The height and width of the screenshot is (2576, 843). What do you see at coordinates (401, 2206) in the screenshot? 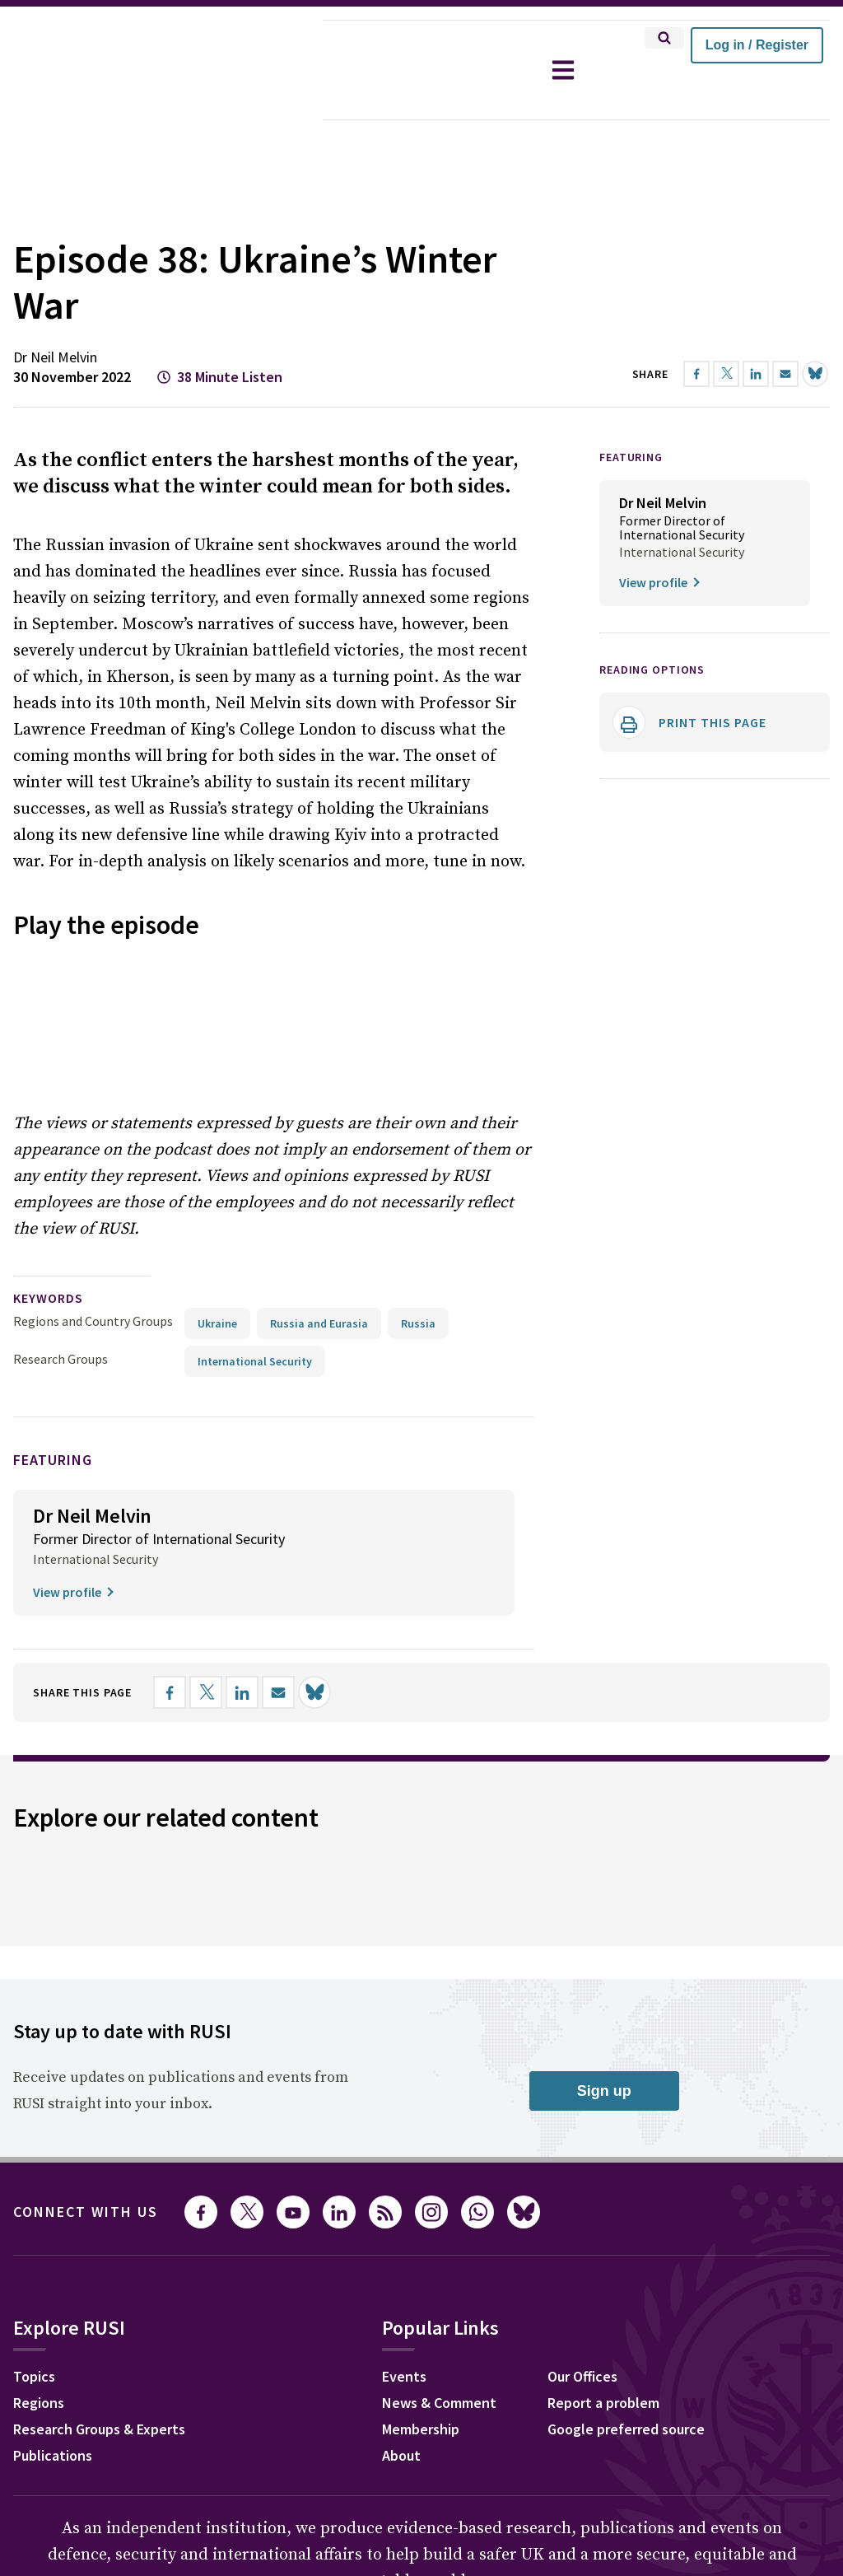
I see `About` at bounding box center [401, 2206].